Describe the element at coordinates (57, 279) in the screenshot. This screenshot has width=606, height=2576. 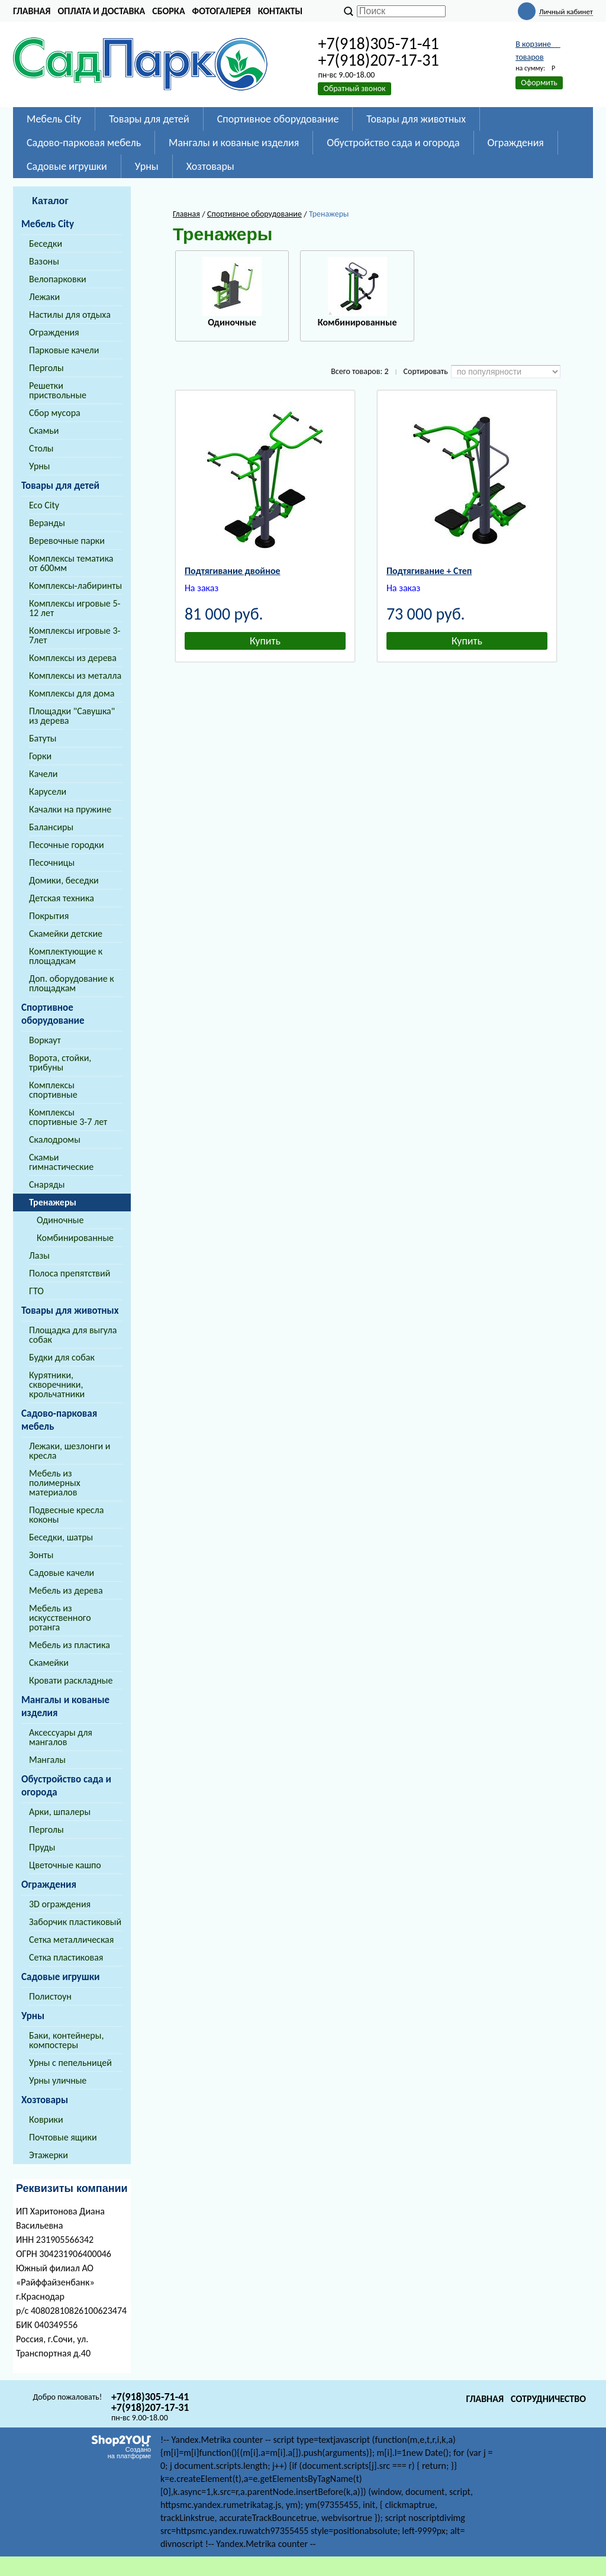
I see `Велопарковки` at that location.